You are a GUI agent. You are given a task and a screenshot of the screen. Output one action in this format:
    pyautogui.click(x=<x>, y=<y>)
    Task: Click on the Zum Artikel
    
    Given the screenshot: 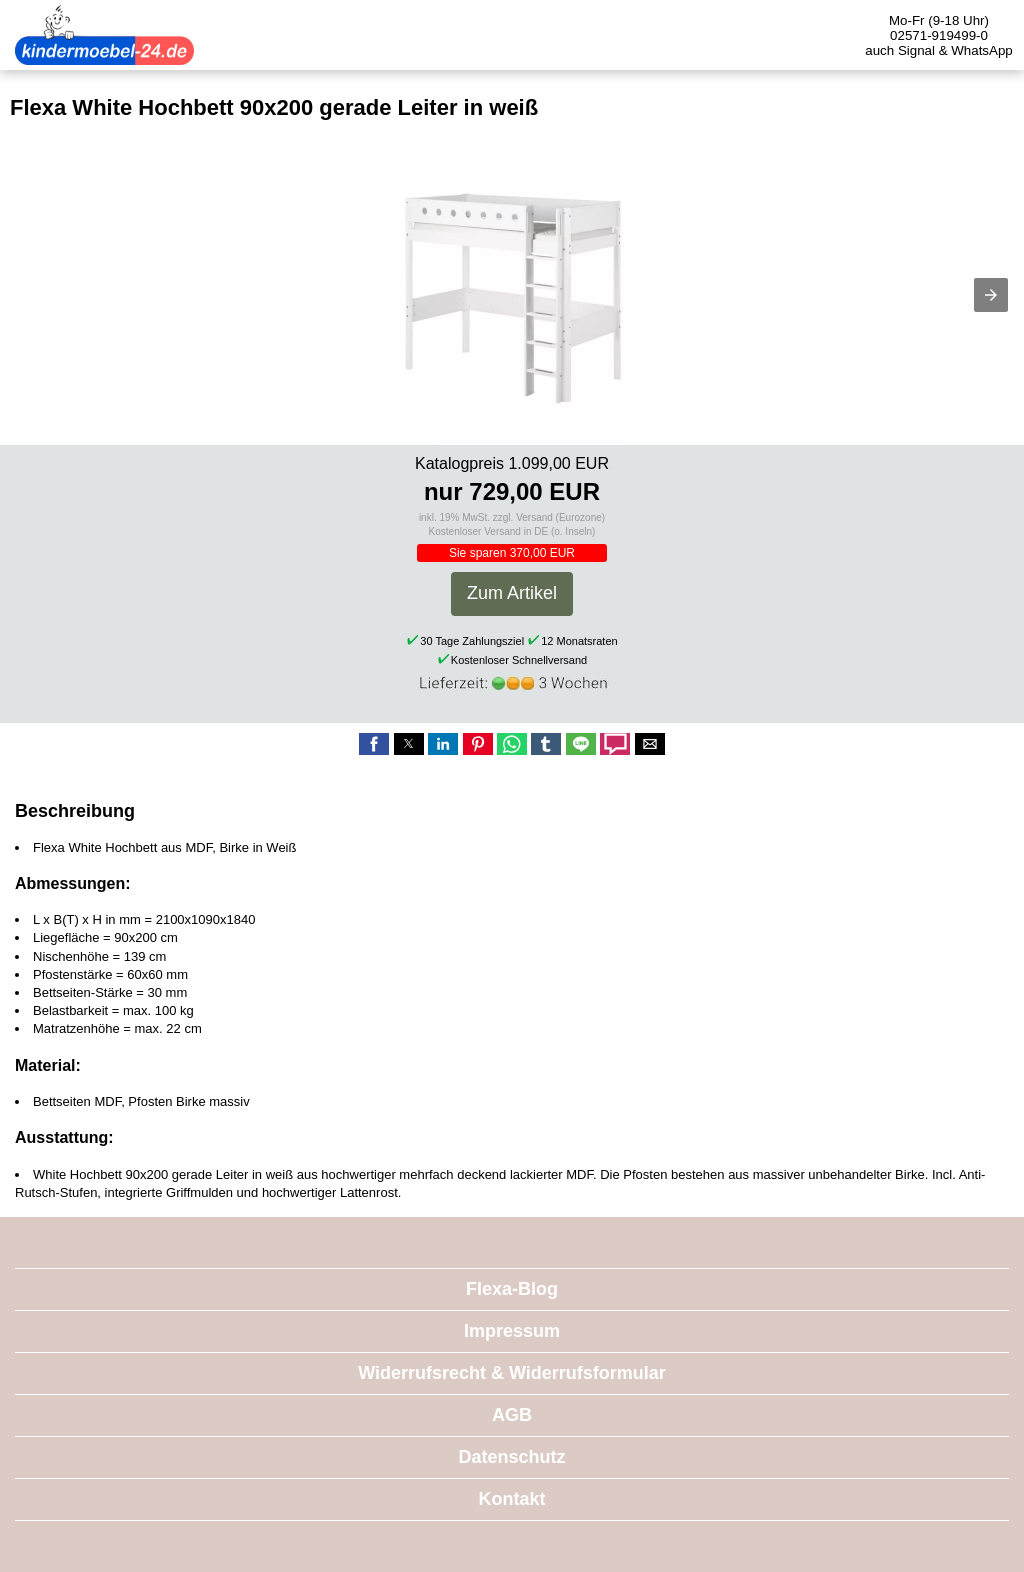 What is the action you would take?
    pyautogui.click(x=512, y=593)
    